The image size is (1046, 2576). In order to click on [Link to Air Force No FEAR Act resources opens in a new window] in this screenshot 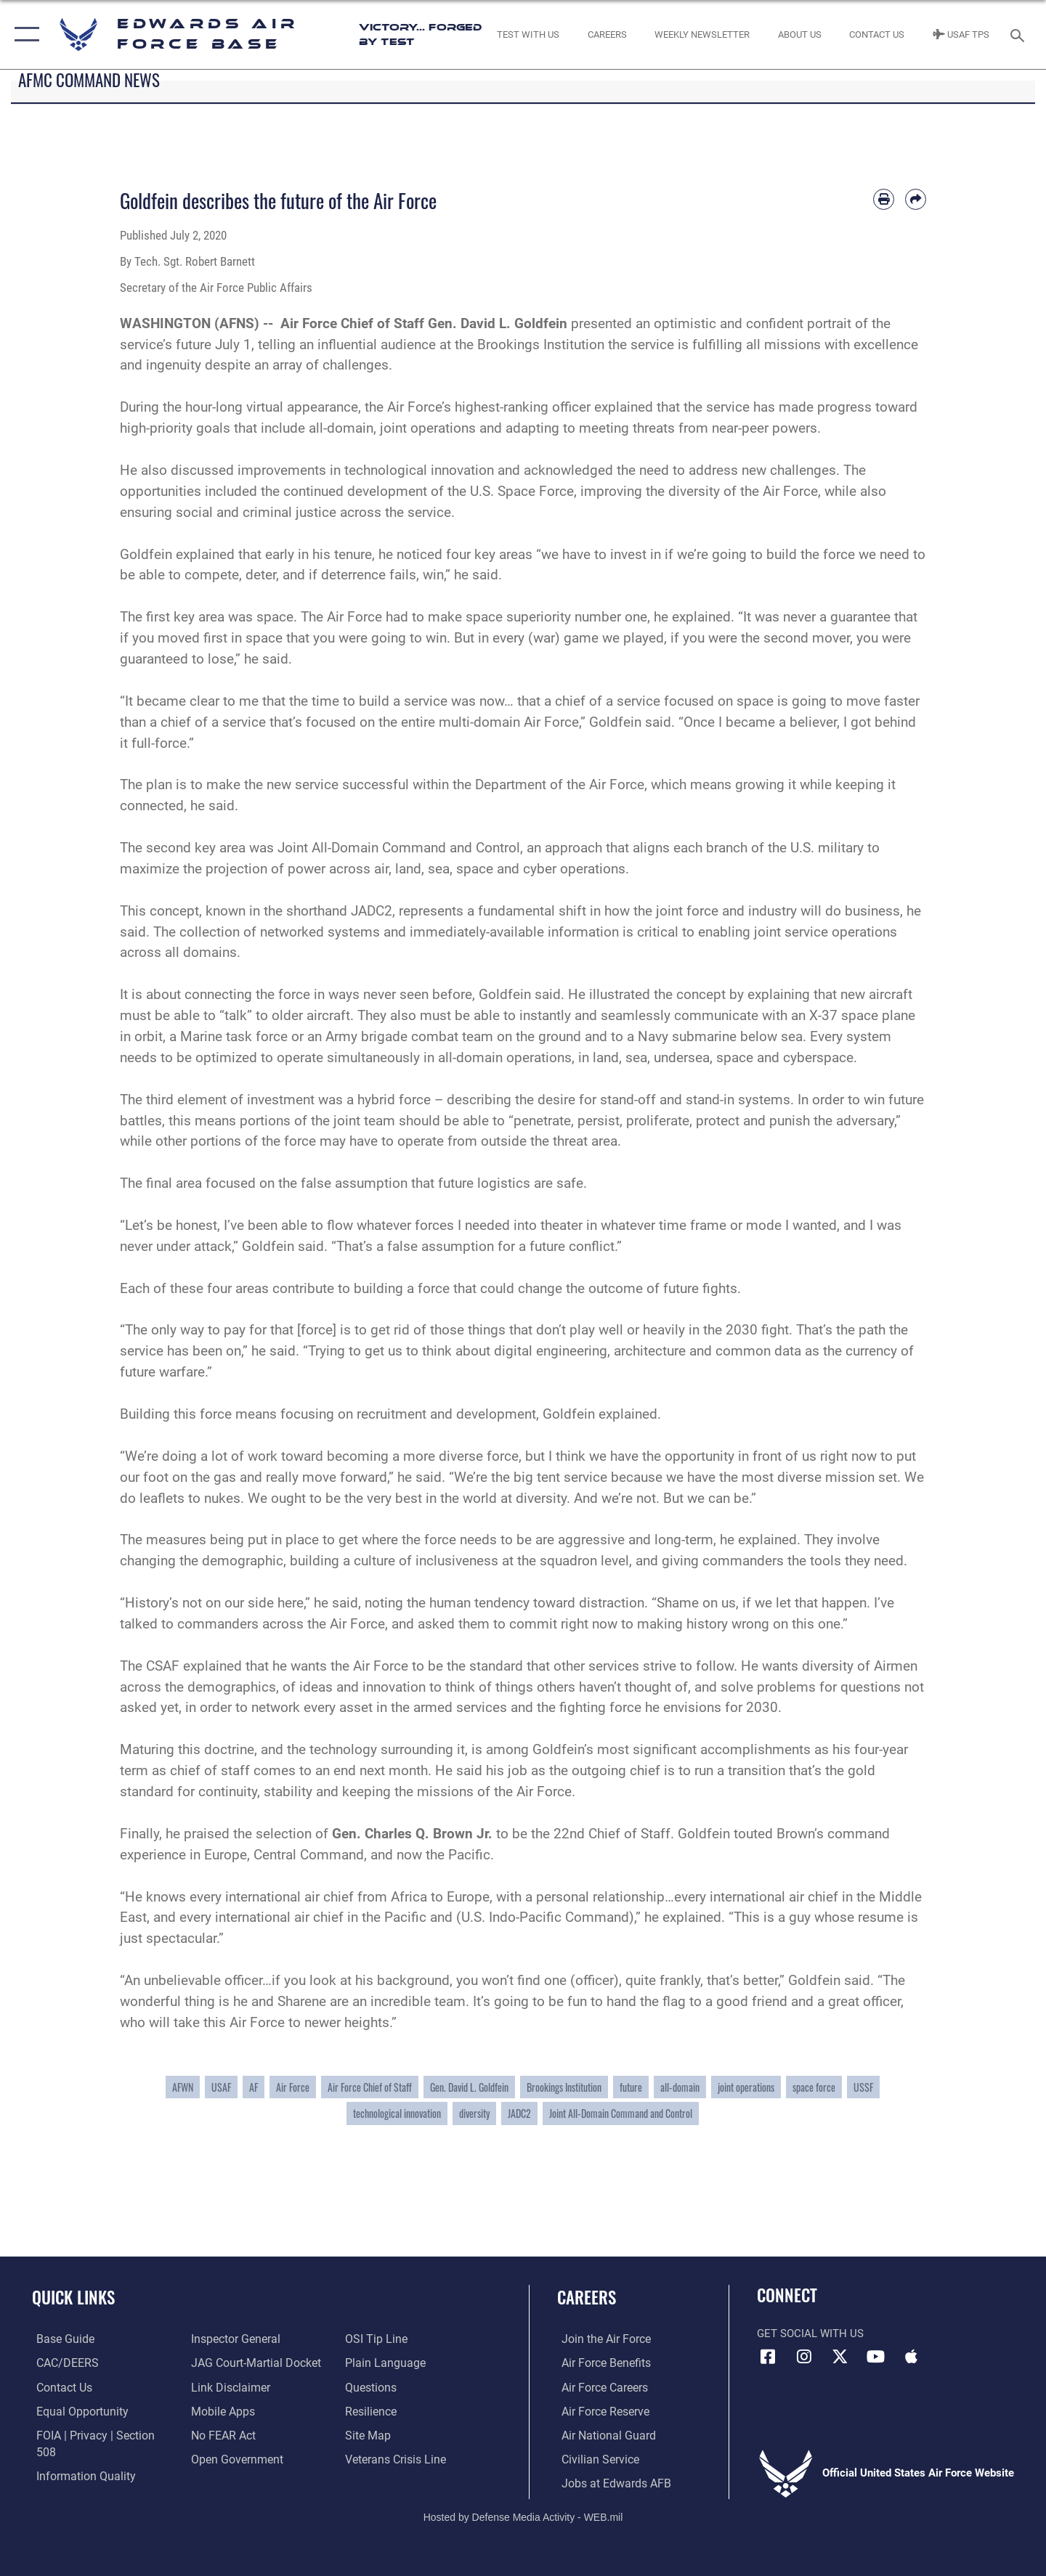, I will do `click(221, 2433)`.